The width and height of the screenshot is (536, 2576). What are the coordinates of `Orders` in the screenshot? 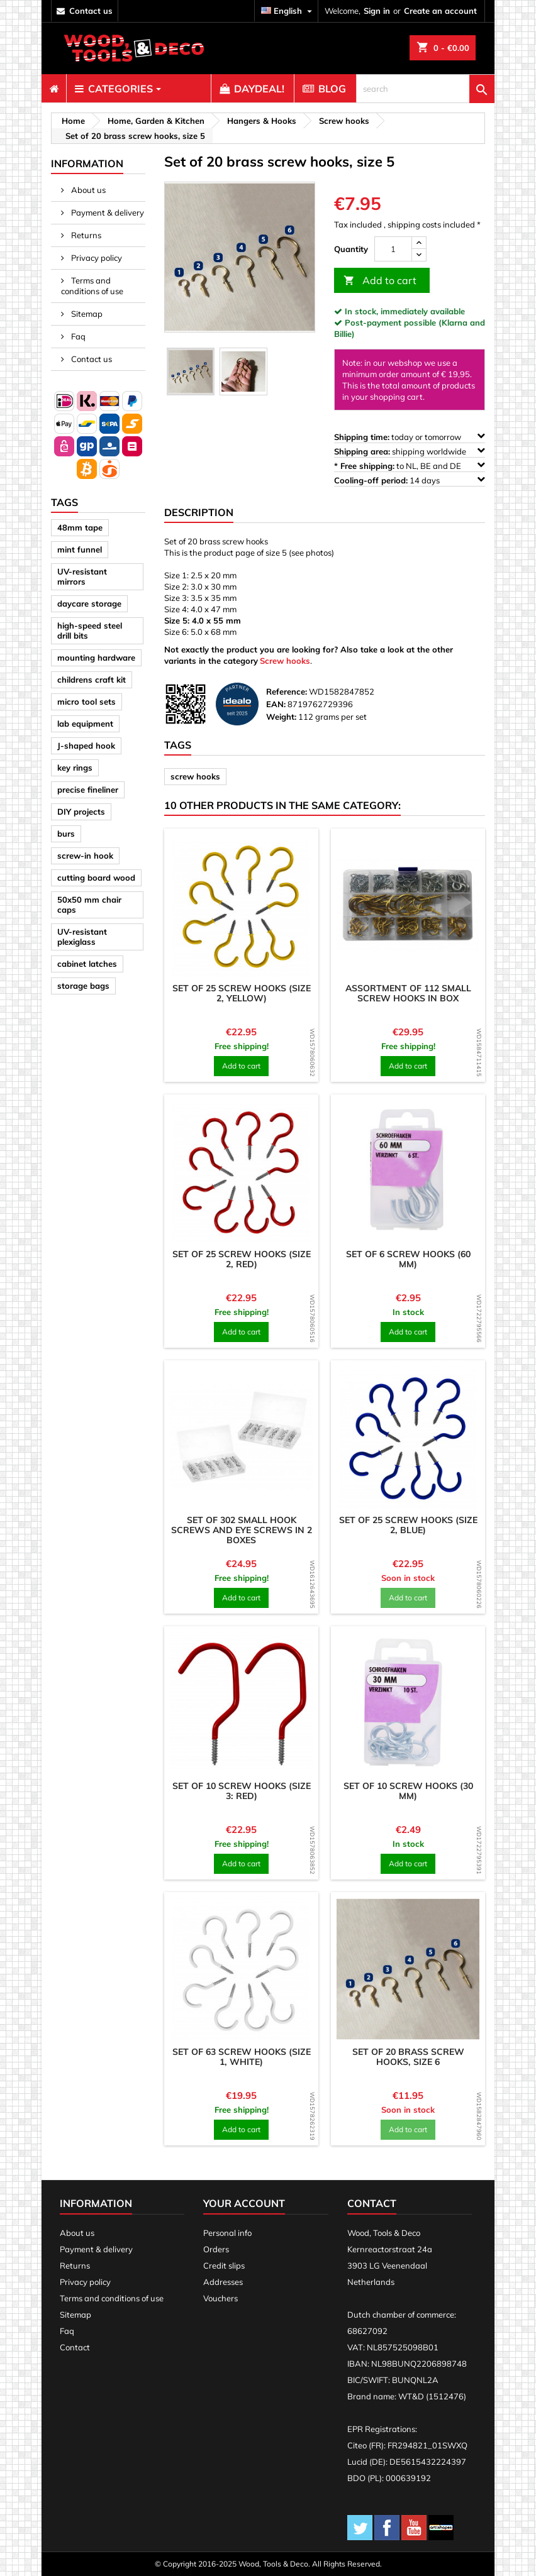 It's located at (216, 2249).